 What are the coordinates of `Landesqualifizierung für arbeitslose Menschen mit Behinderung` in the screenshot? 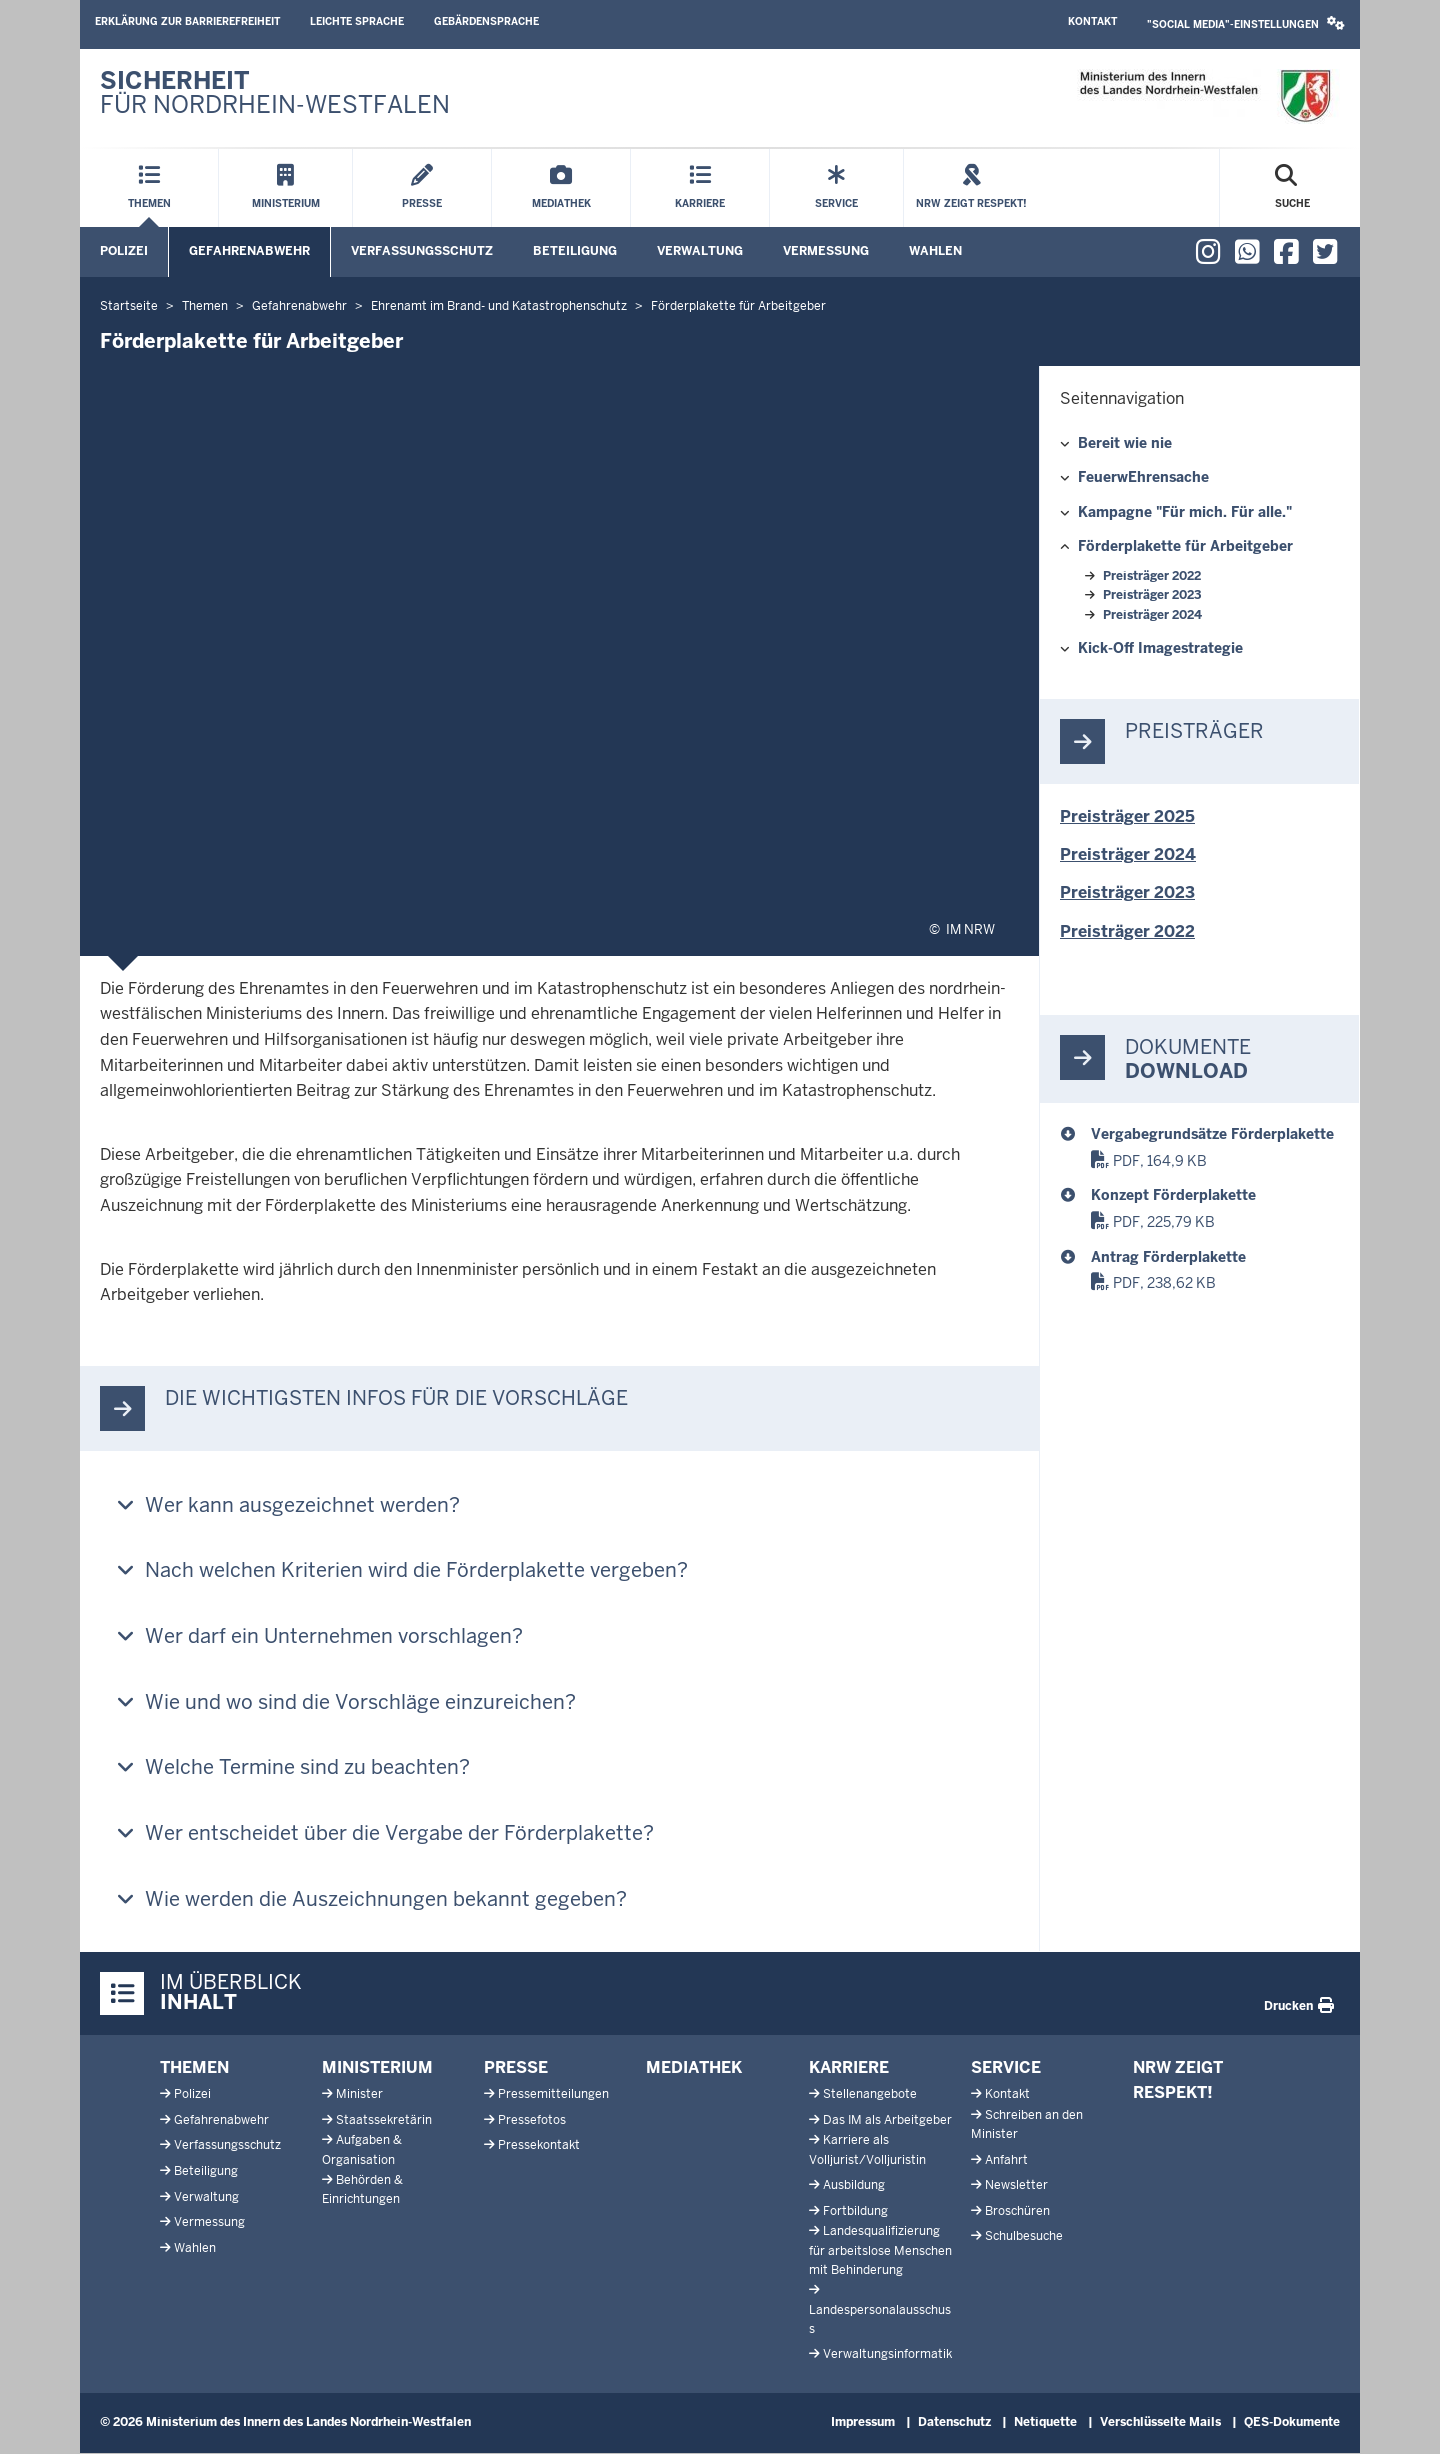 It's located at (880, 2250).